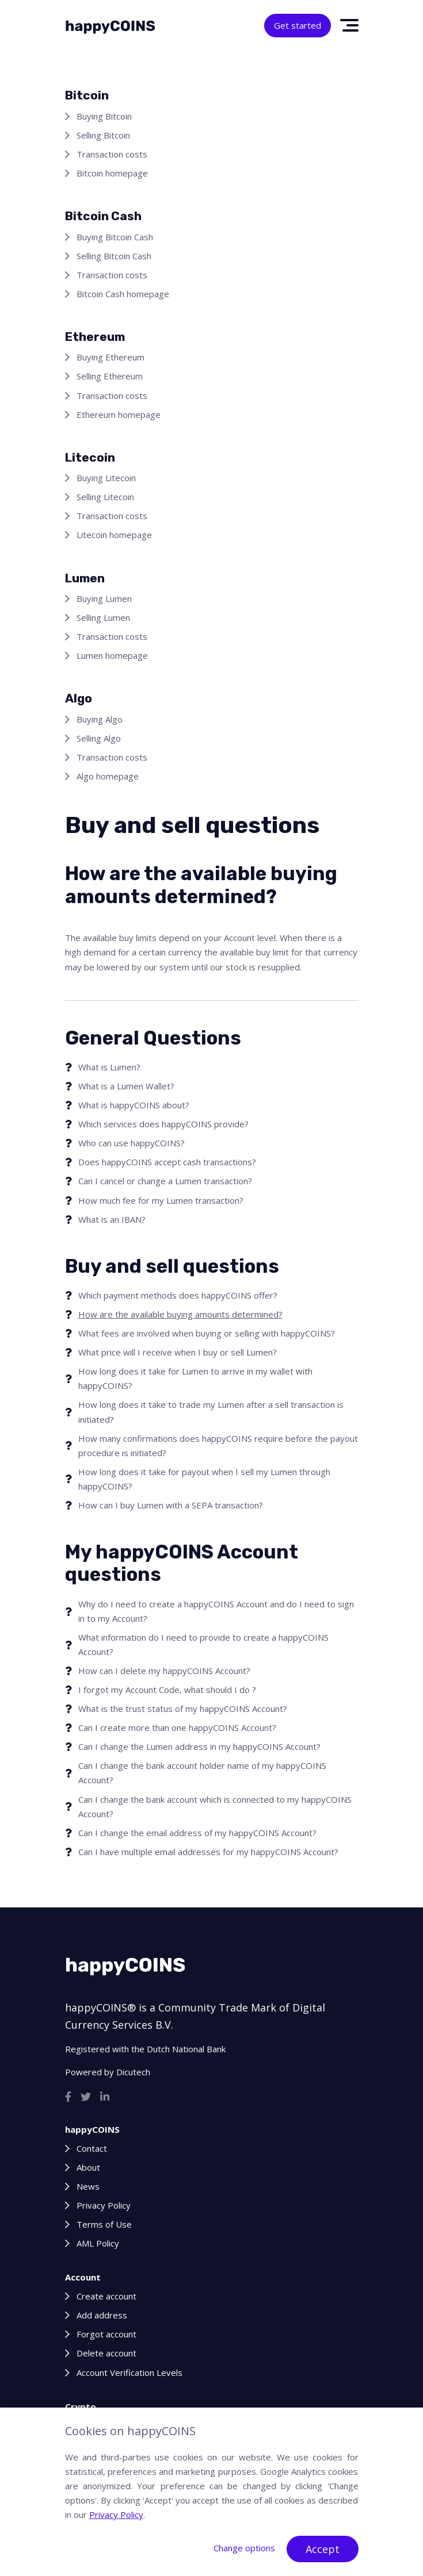  Describe the element at coordinates (199, 1746) in the screenshot. I see `Can I change the Lumen address in my happyCOINS Account?` at that location.